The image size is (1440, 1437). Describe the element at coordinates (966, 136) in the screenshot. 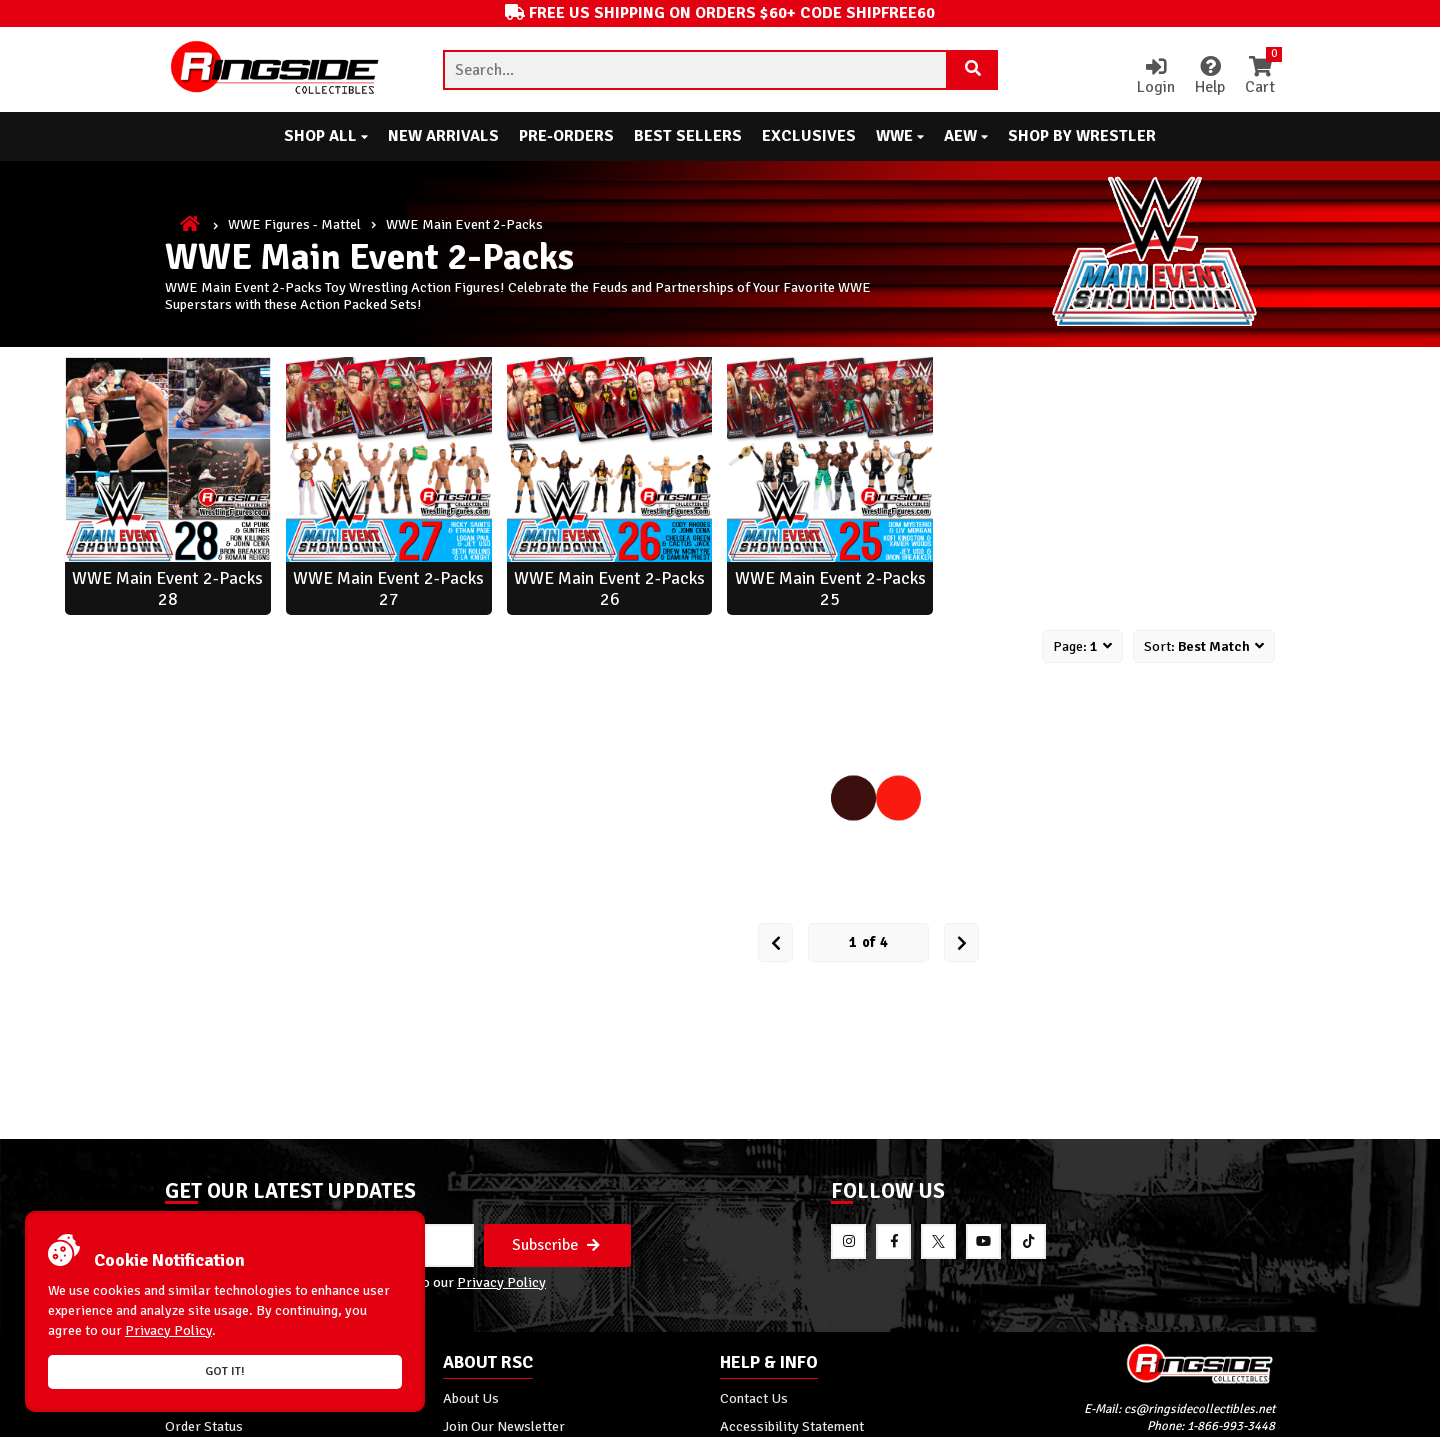

I see `AEW` at that location.